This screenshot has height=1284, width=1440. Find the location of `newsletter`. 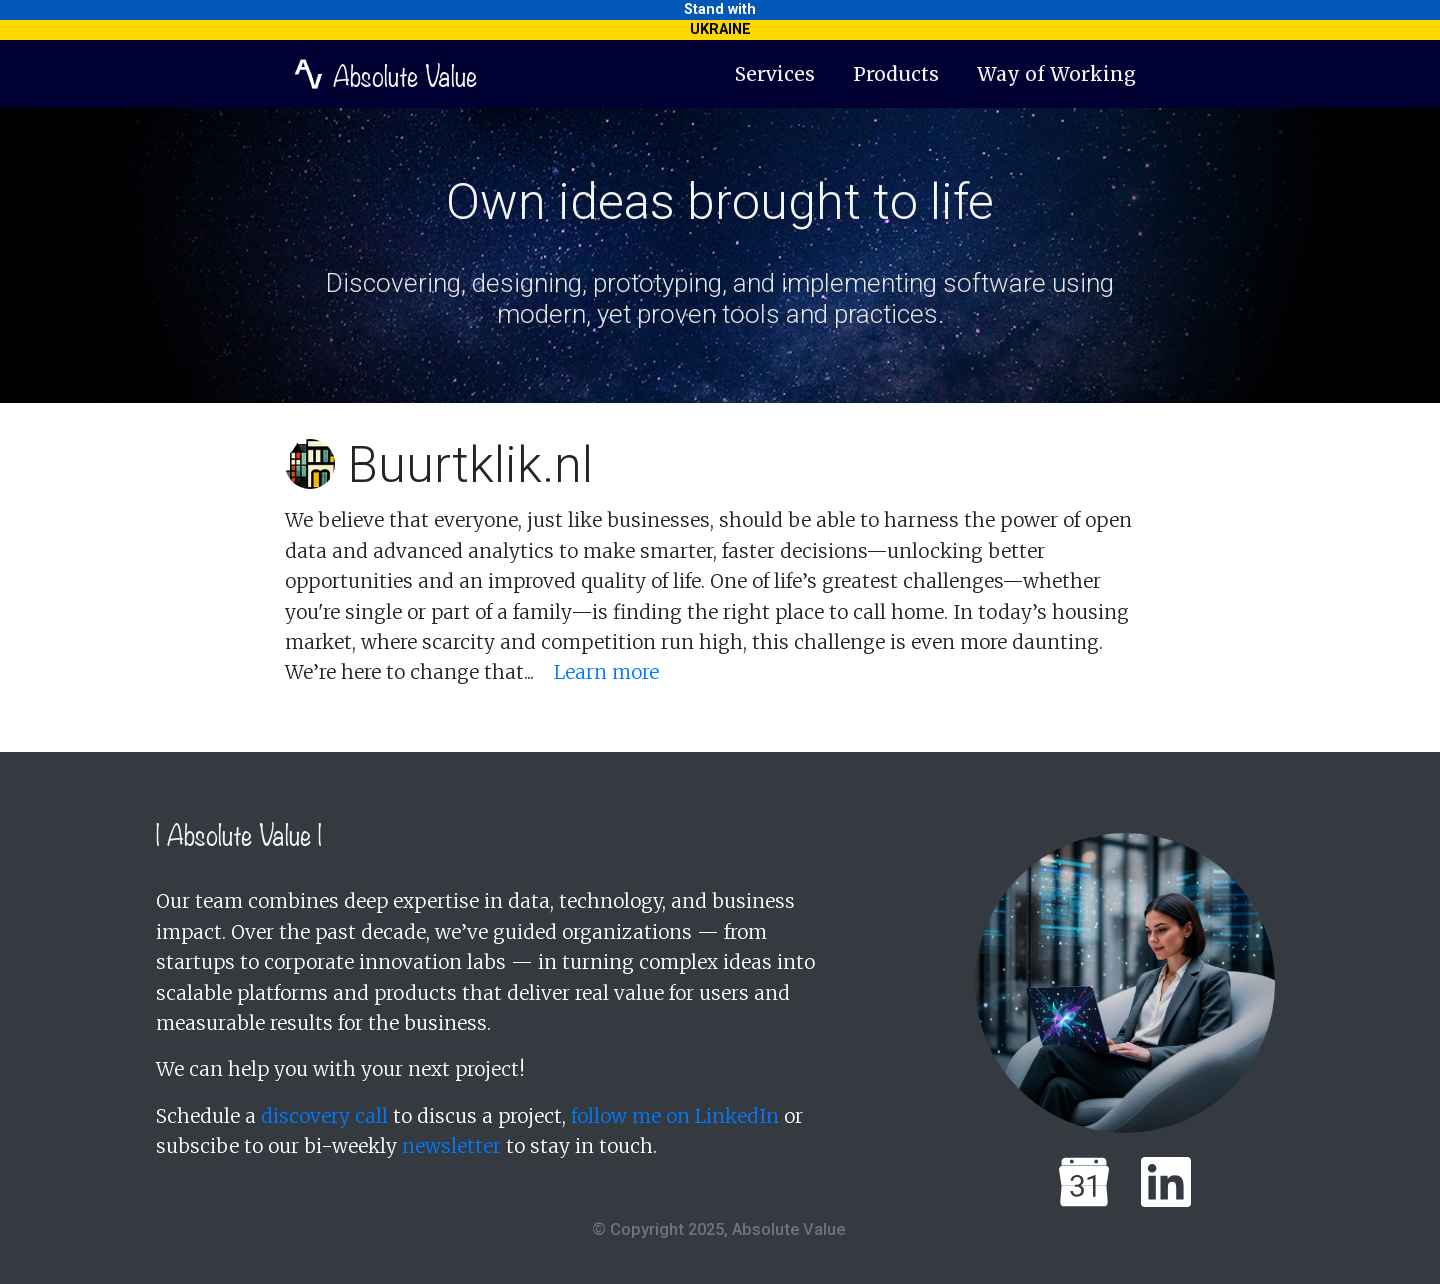

newsletter is located at coordinates (451, 1146).